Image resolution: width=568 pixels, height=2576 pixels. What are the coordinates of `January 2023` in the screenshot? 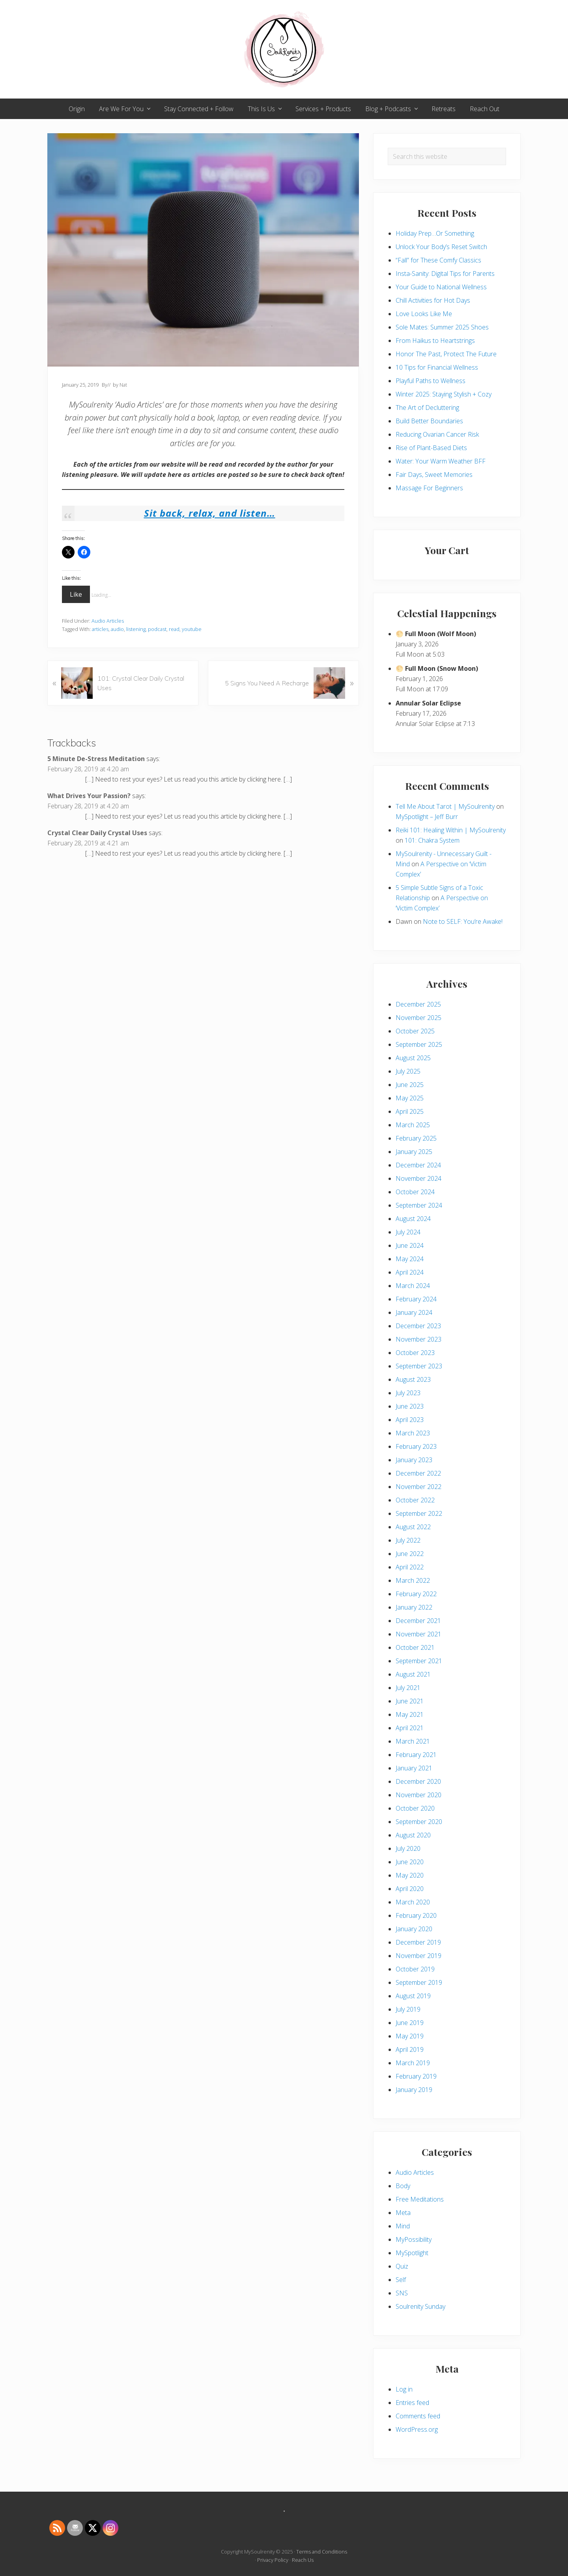 It's located at (414, 1460).